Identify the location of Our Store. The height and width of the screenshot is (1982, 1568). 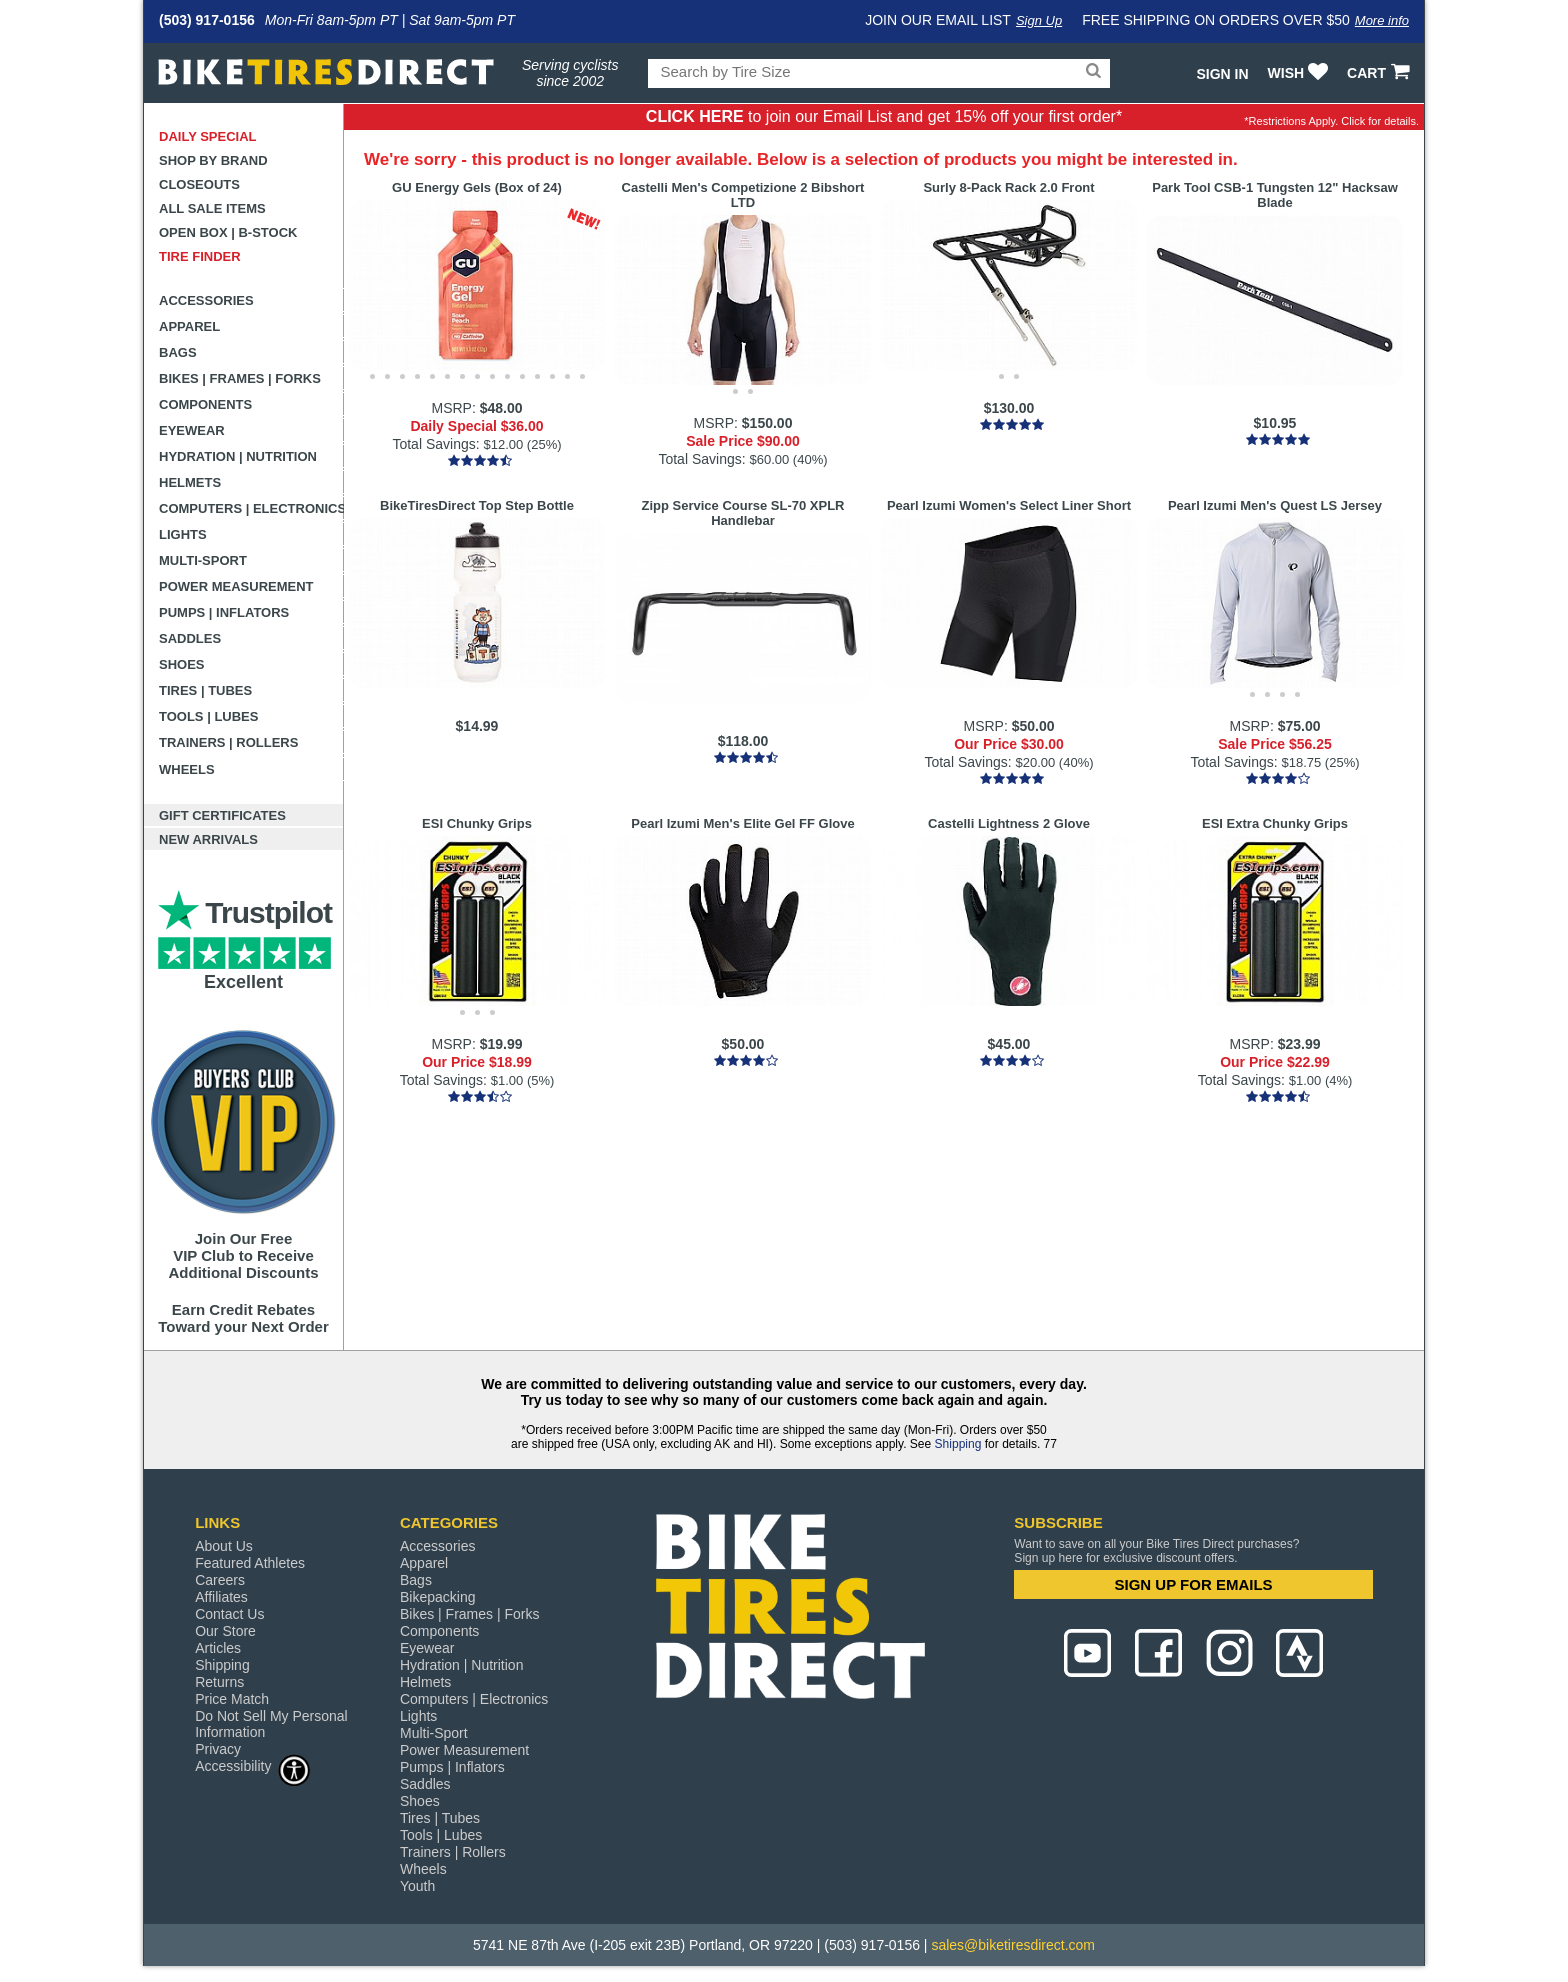
(225, 1631).